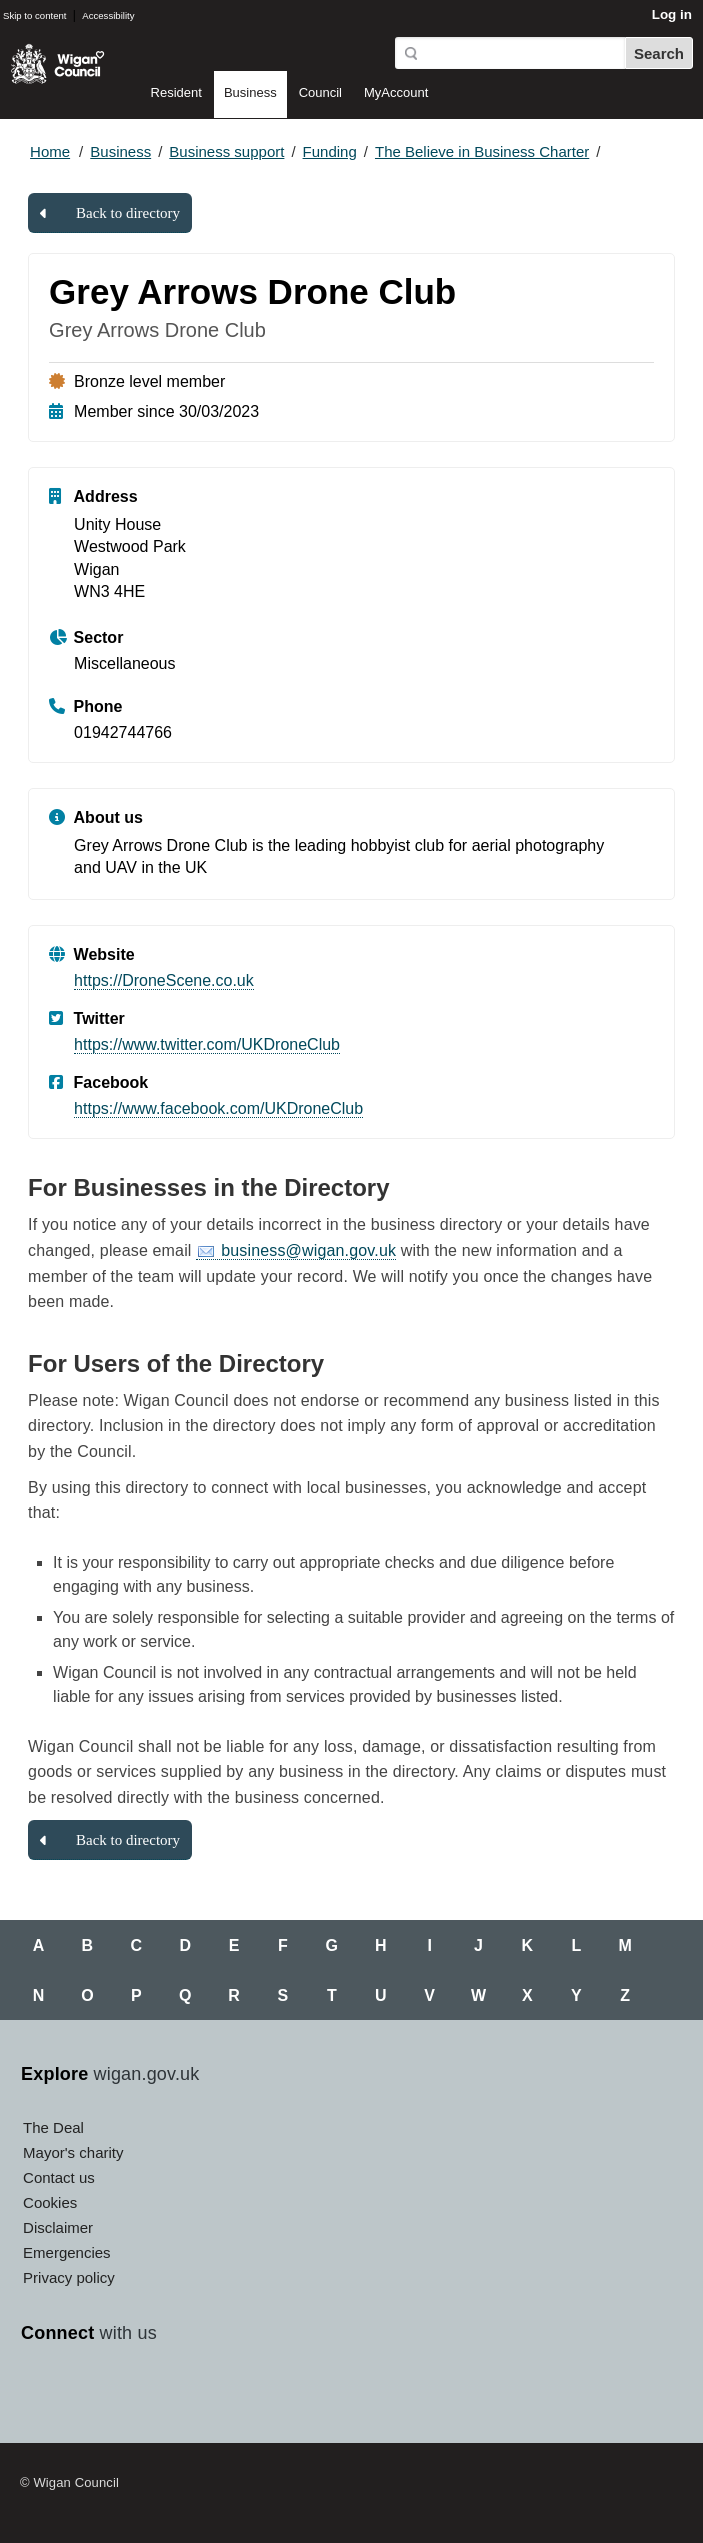  I want to click on Skip to content, so click(34, 15).